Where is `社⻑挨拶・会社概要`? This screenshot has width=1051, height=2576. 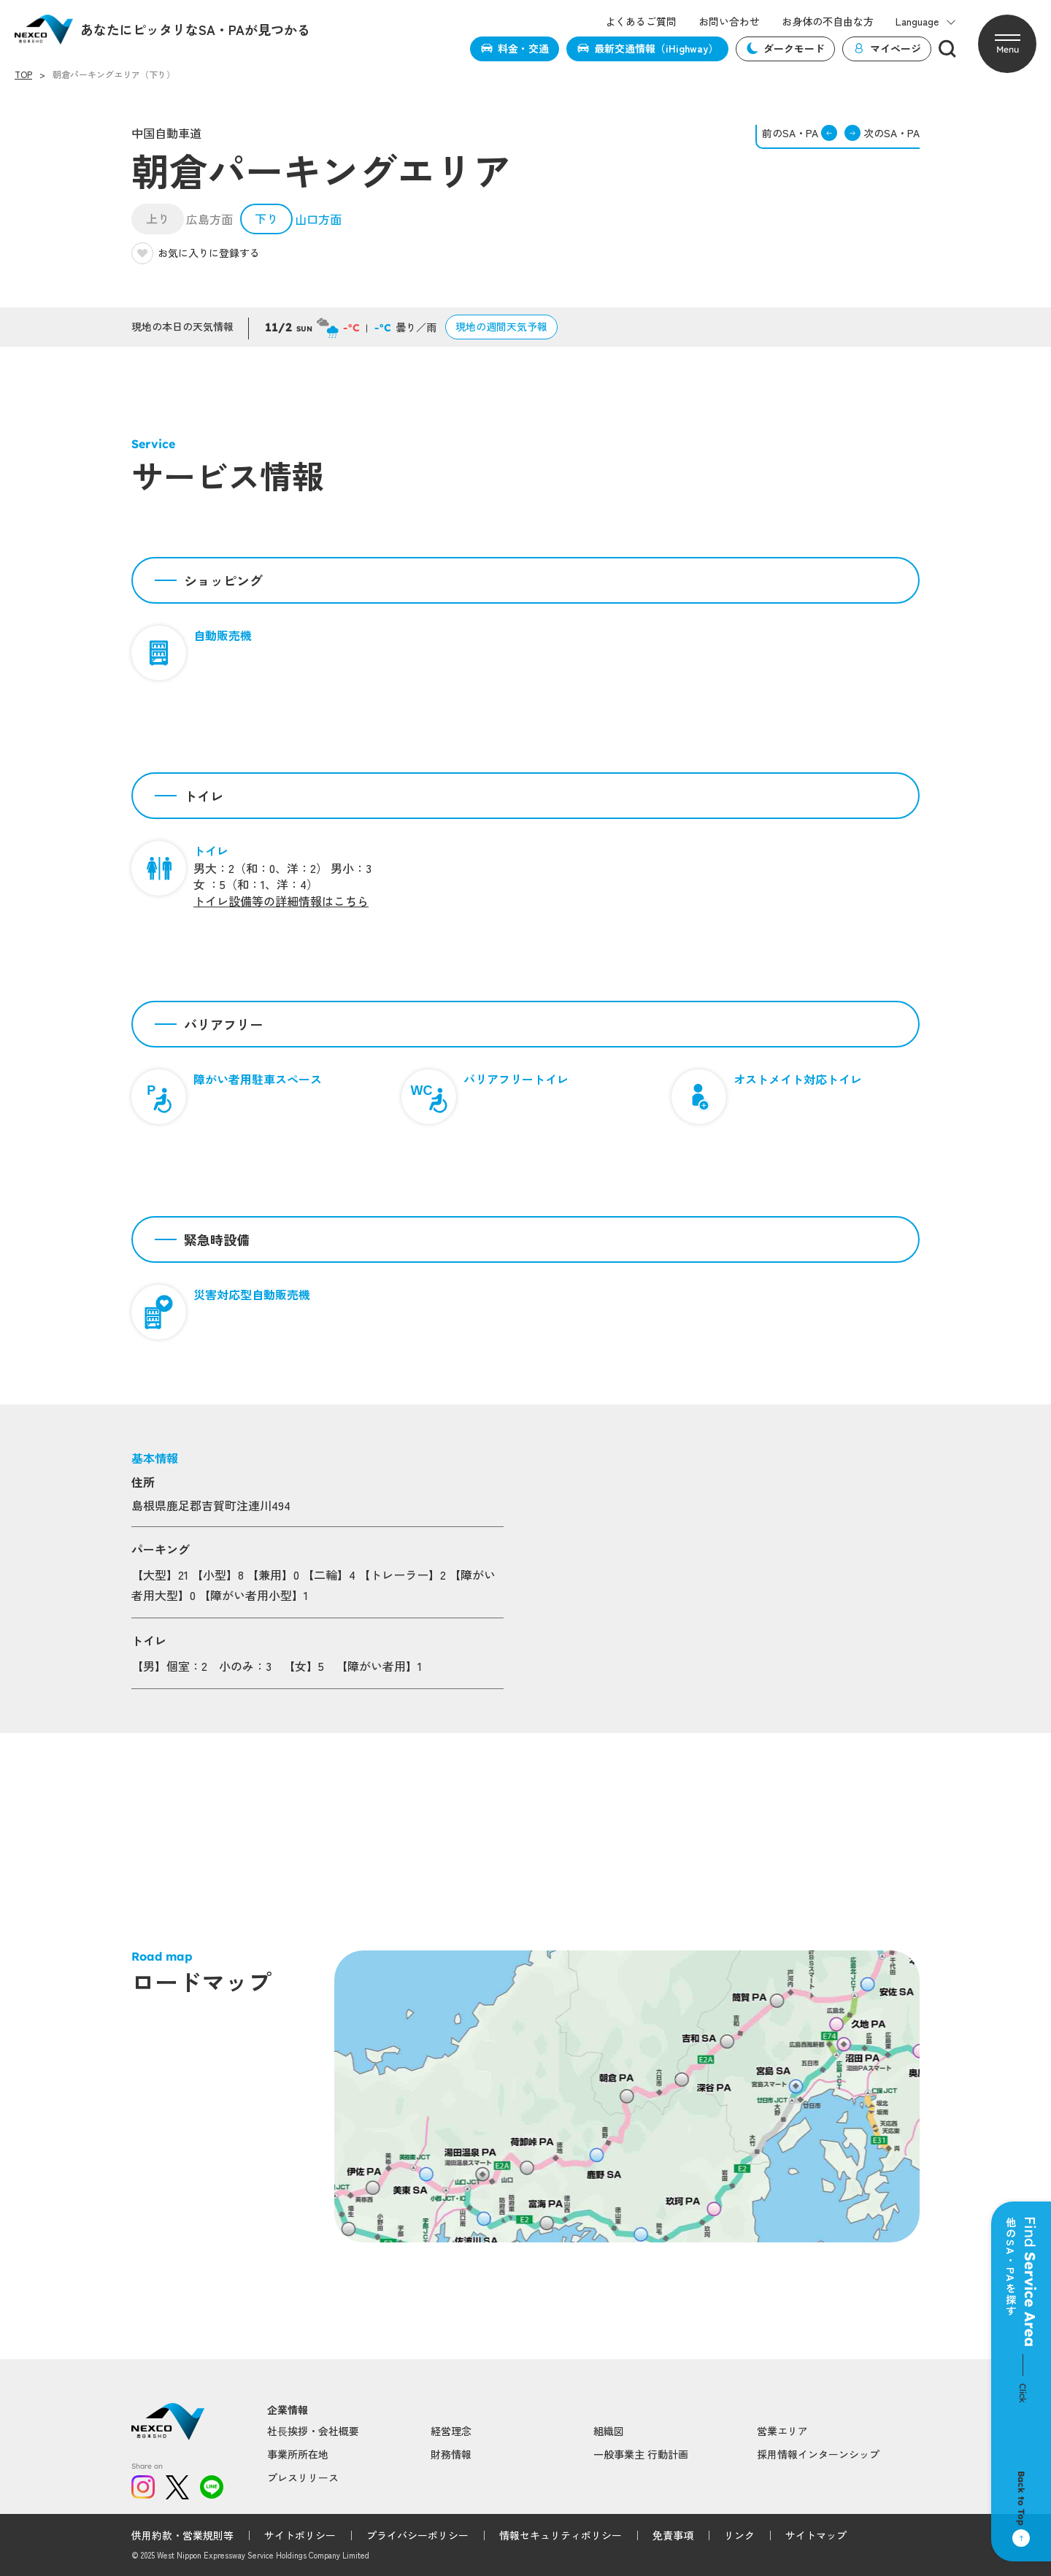
社⻑挨拶・会社概要 is located at coordinates (313, 2430).